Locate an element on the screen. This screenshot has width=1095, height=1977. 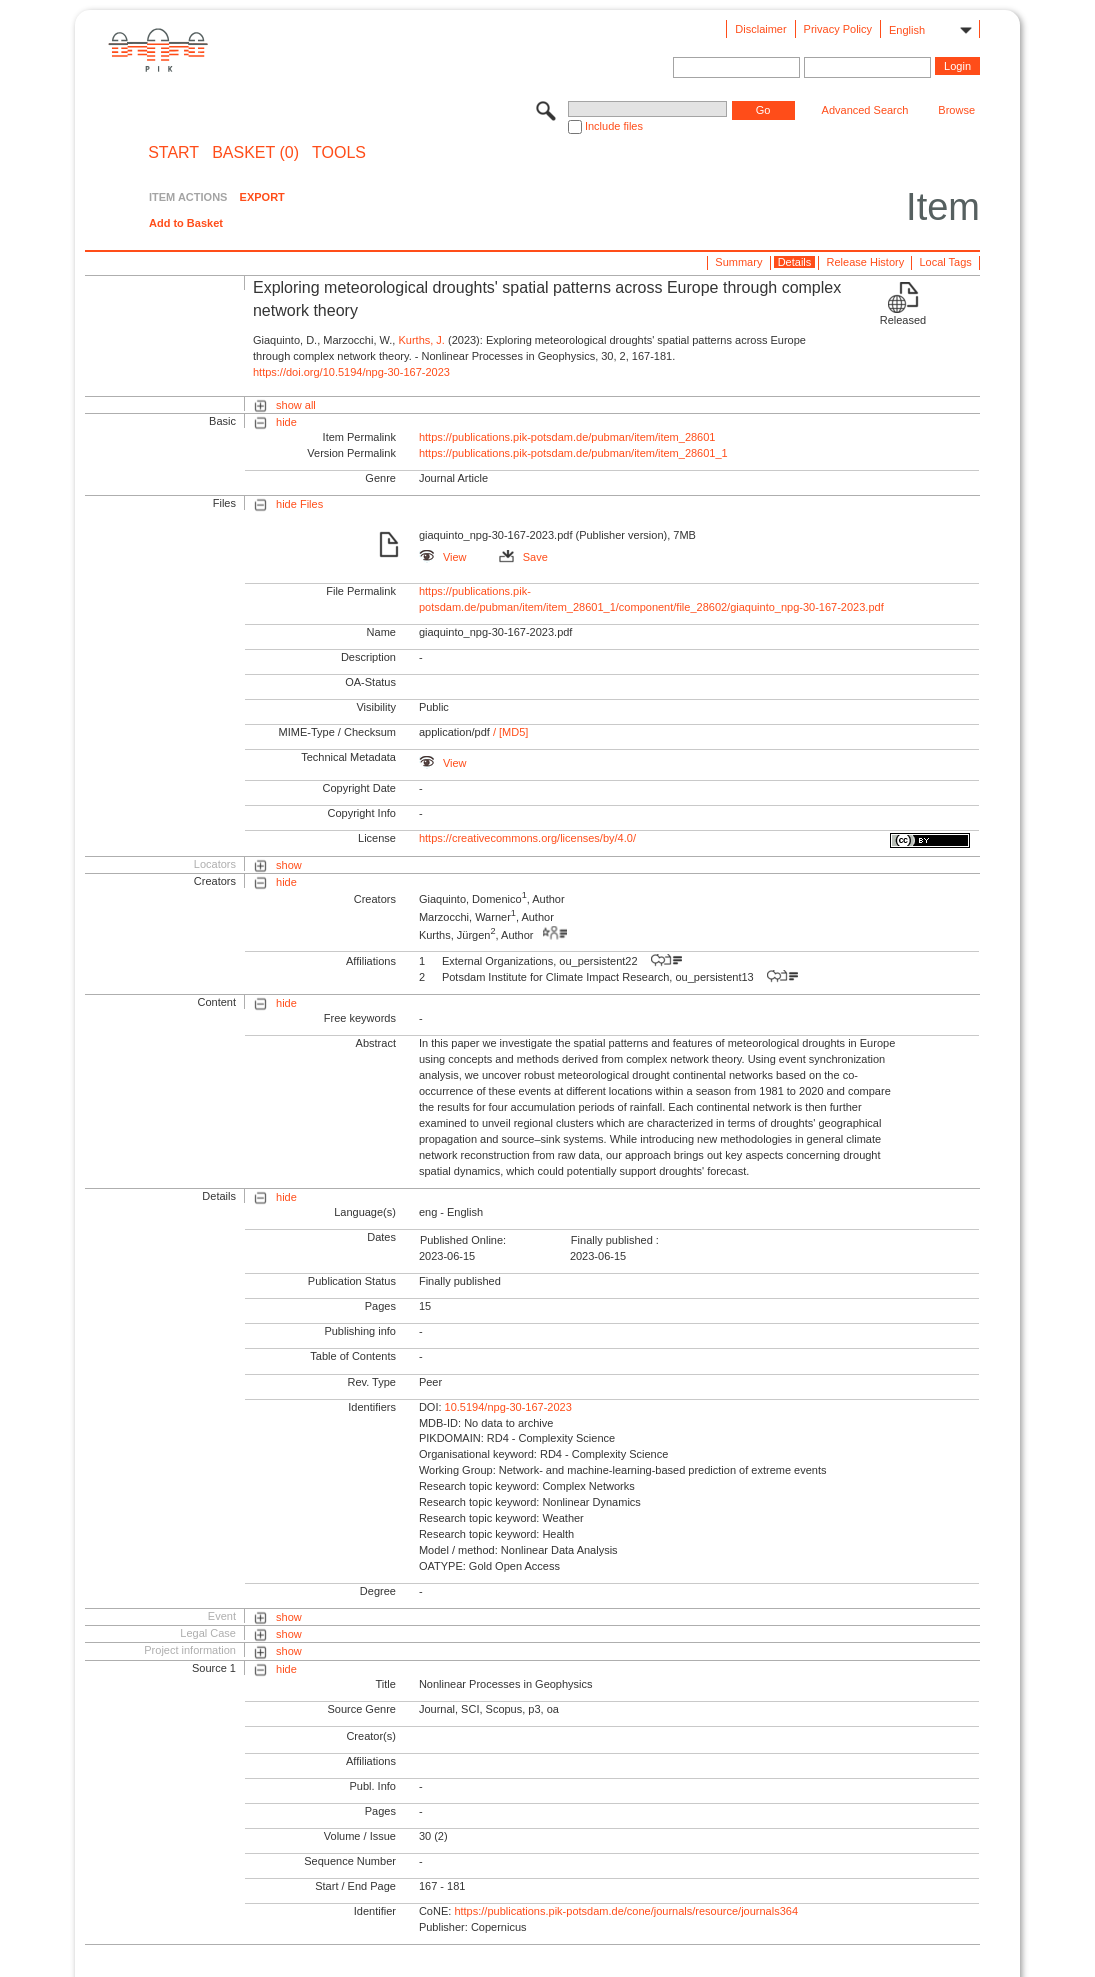
Published Online: is located at coordinates (463, 1240).